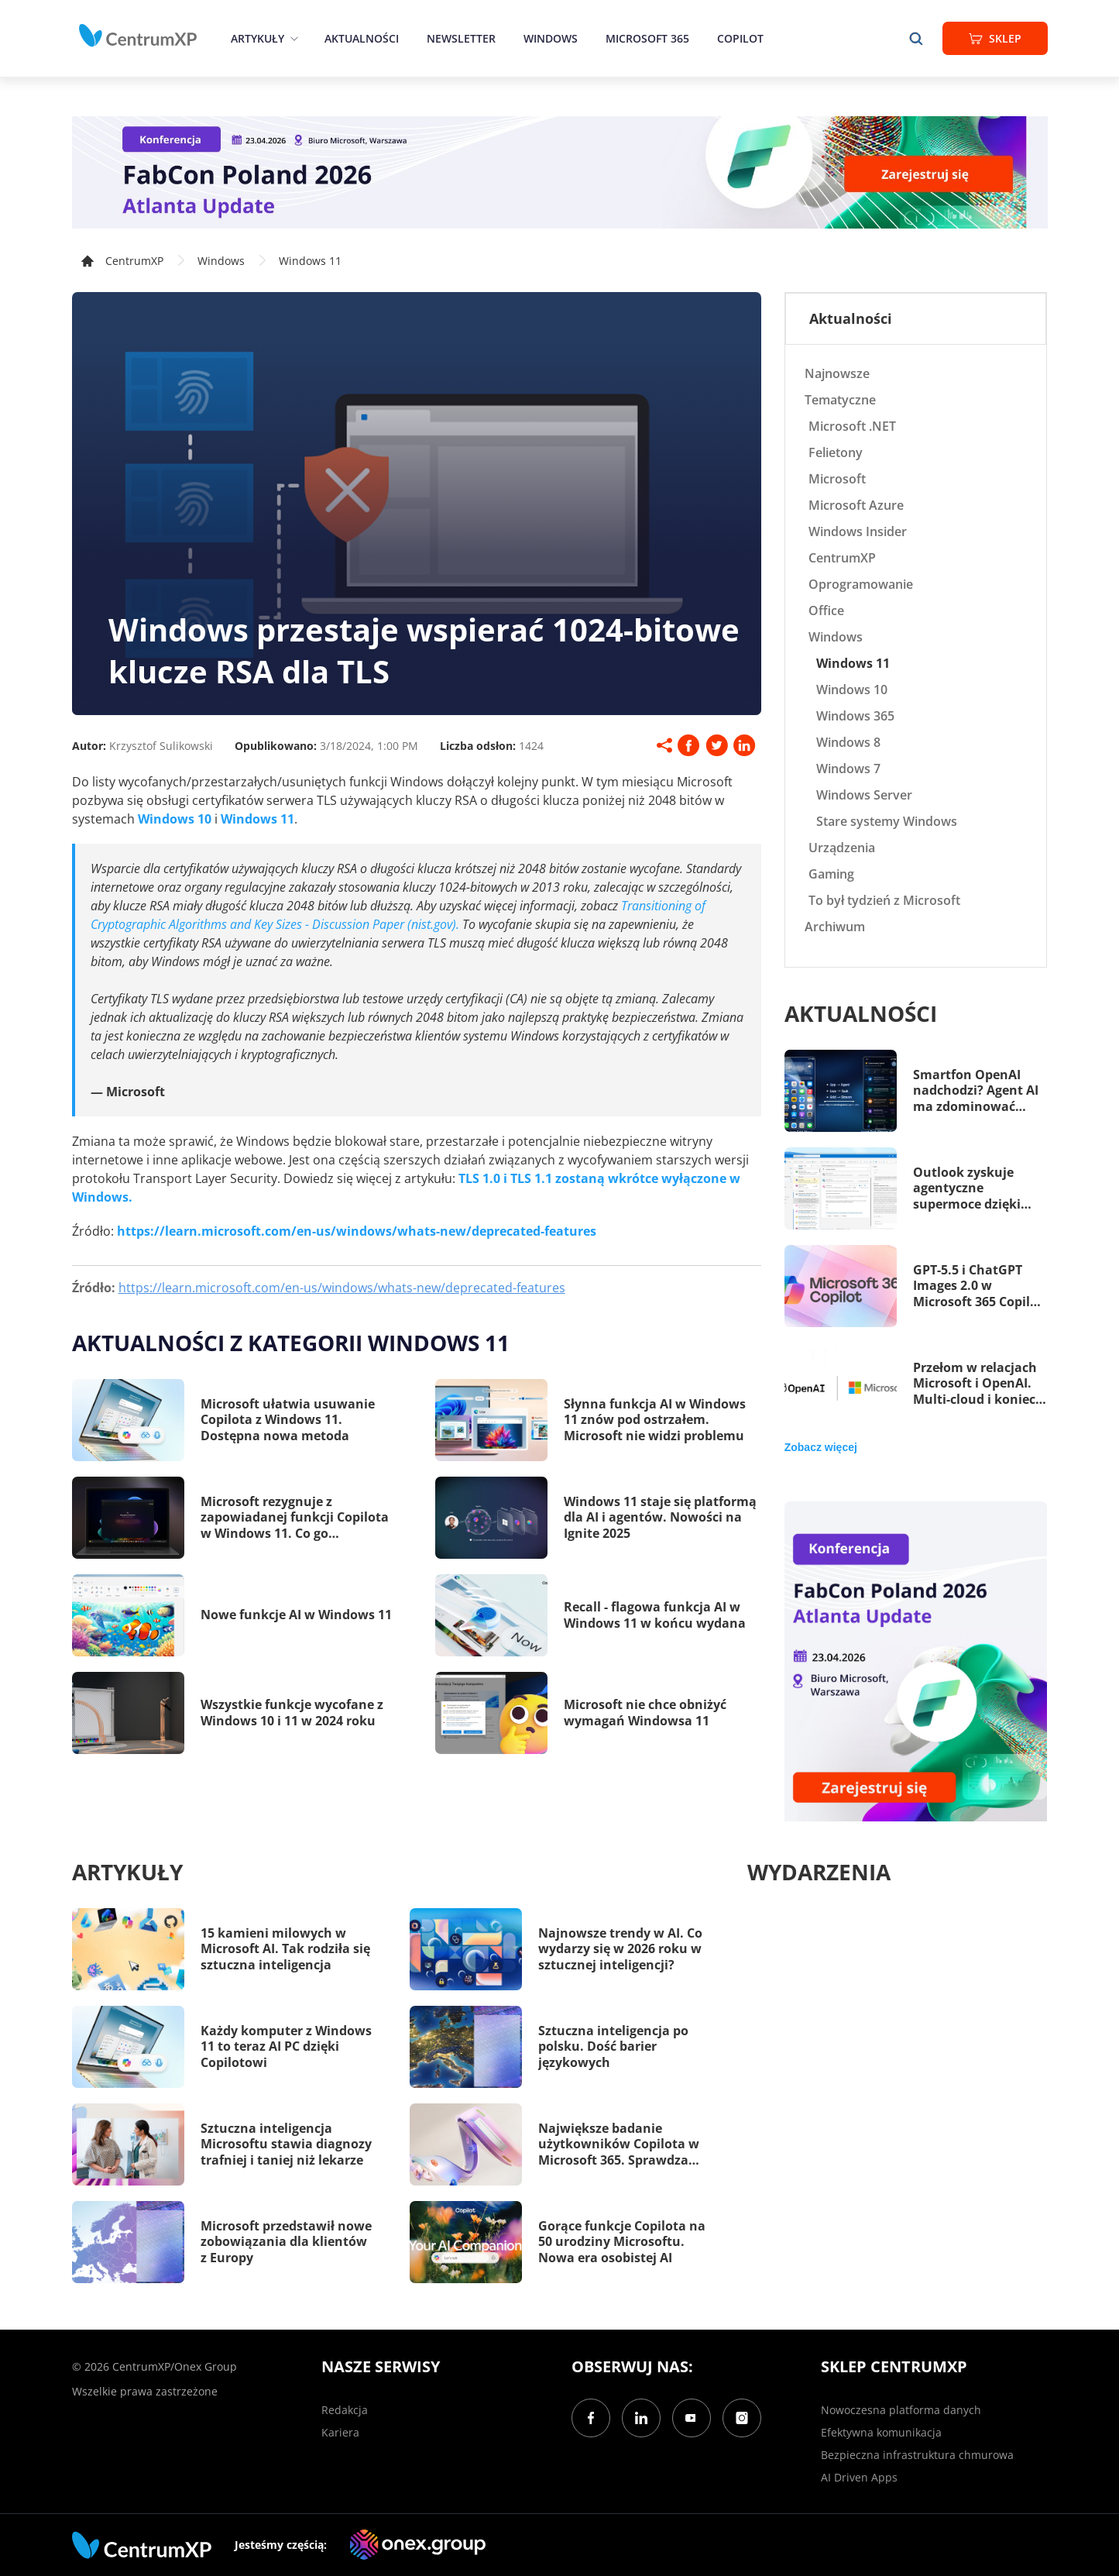  Describe the element at coordinates (740, 38) in the screenshot. I see `Copilot` at that location.